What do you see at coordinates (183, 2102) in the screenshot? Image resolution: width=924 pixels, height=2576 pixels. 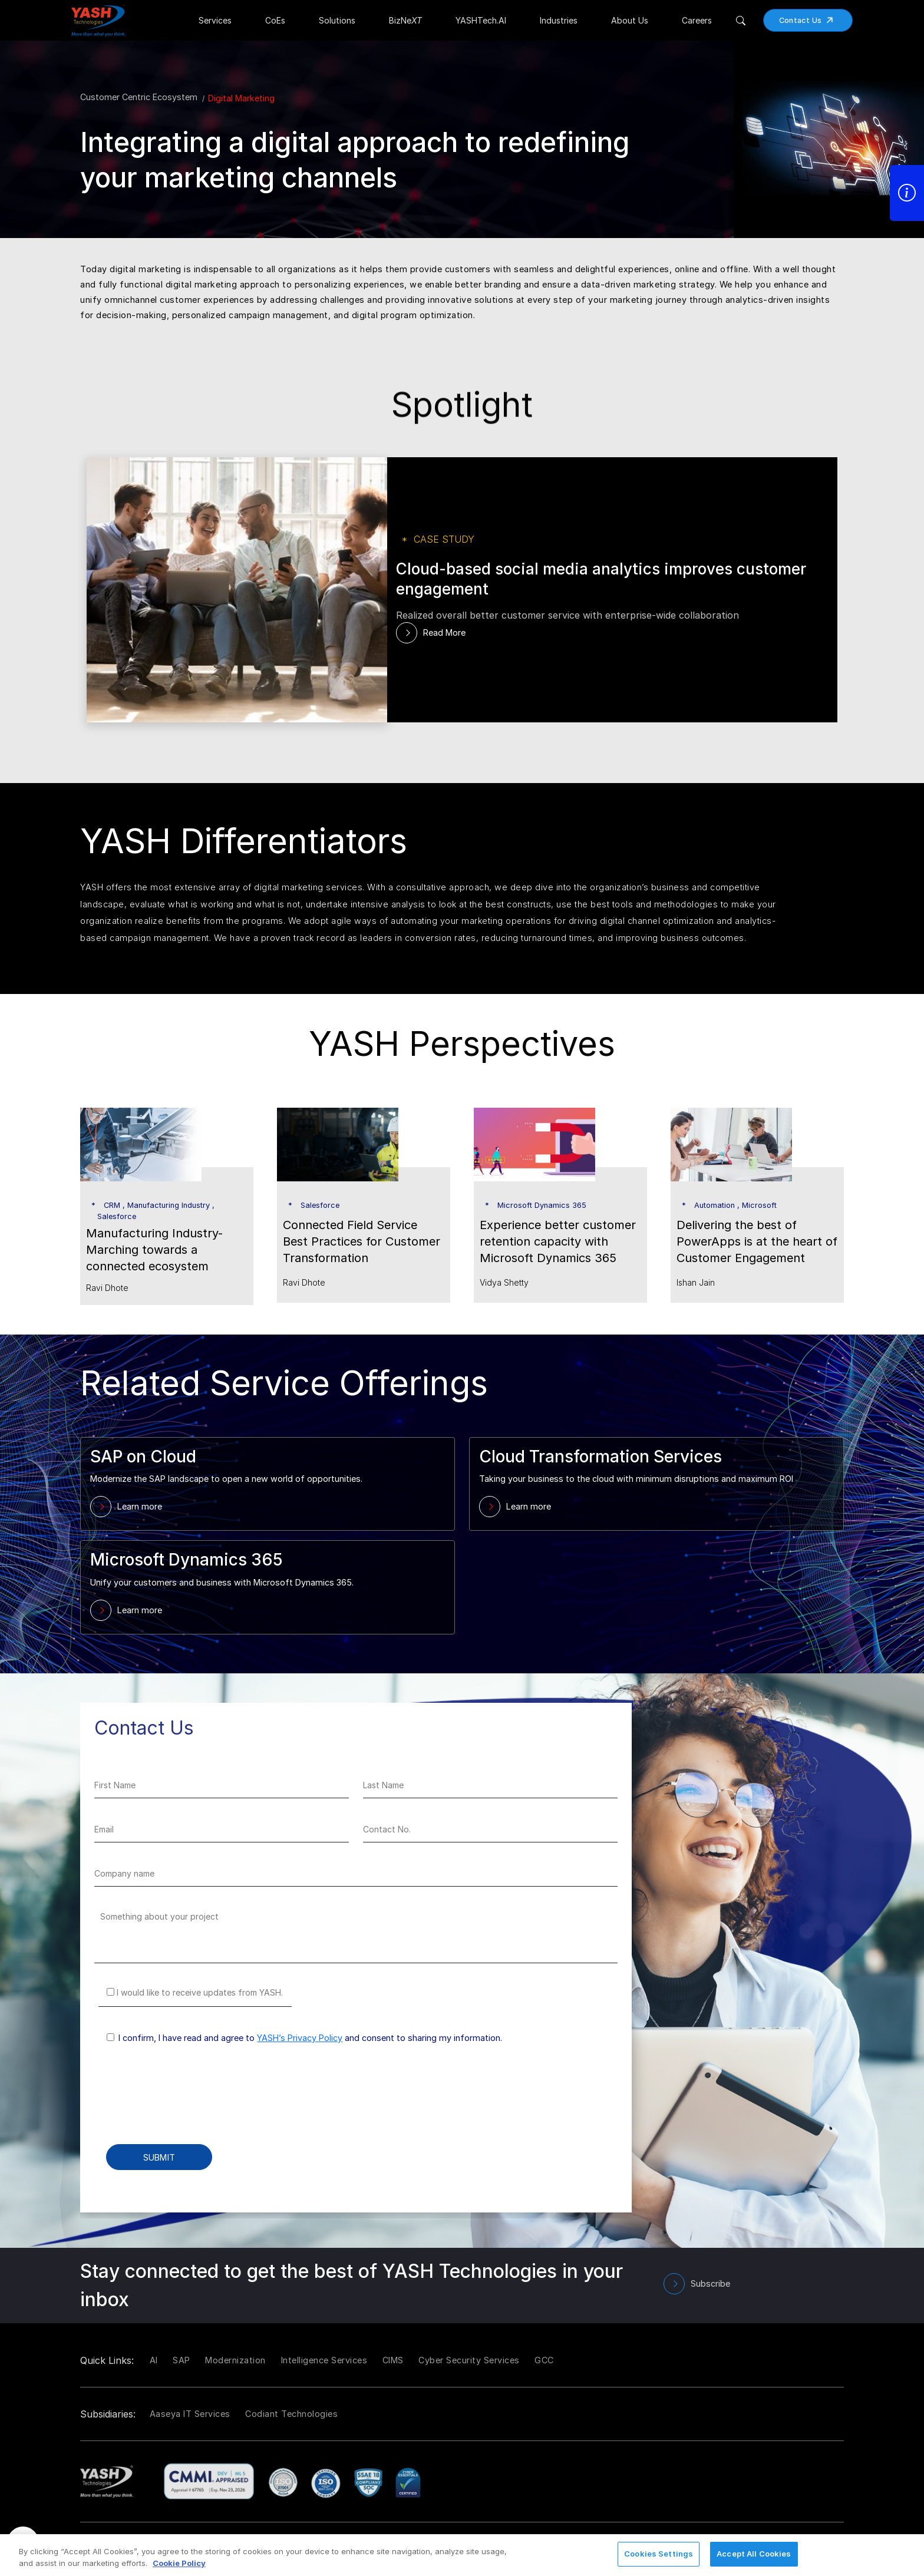 I see `[presentation]` at bounding box center [183, 2102].